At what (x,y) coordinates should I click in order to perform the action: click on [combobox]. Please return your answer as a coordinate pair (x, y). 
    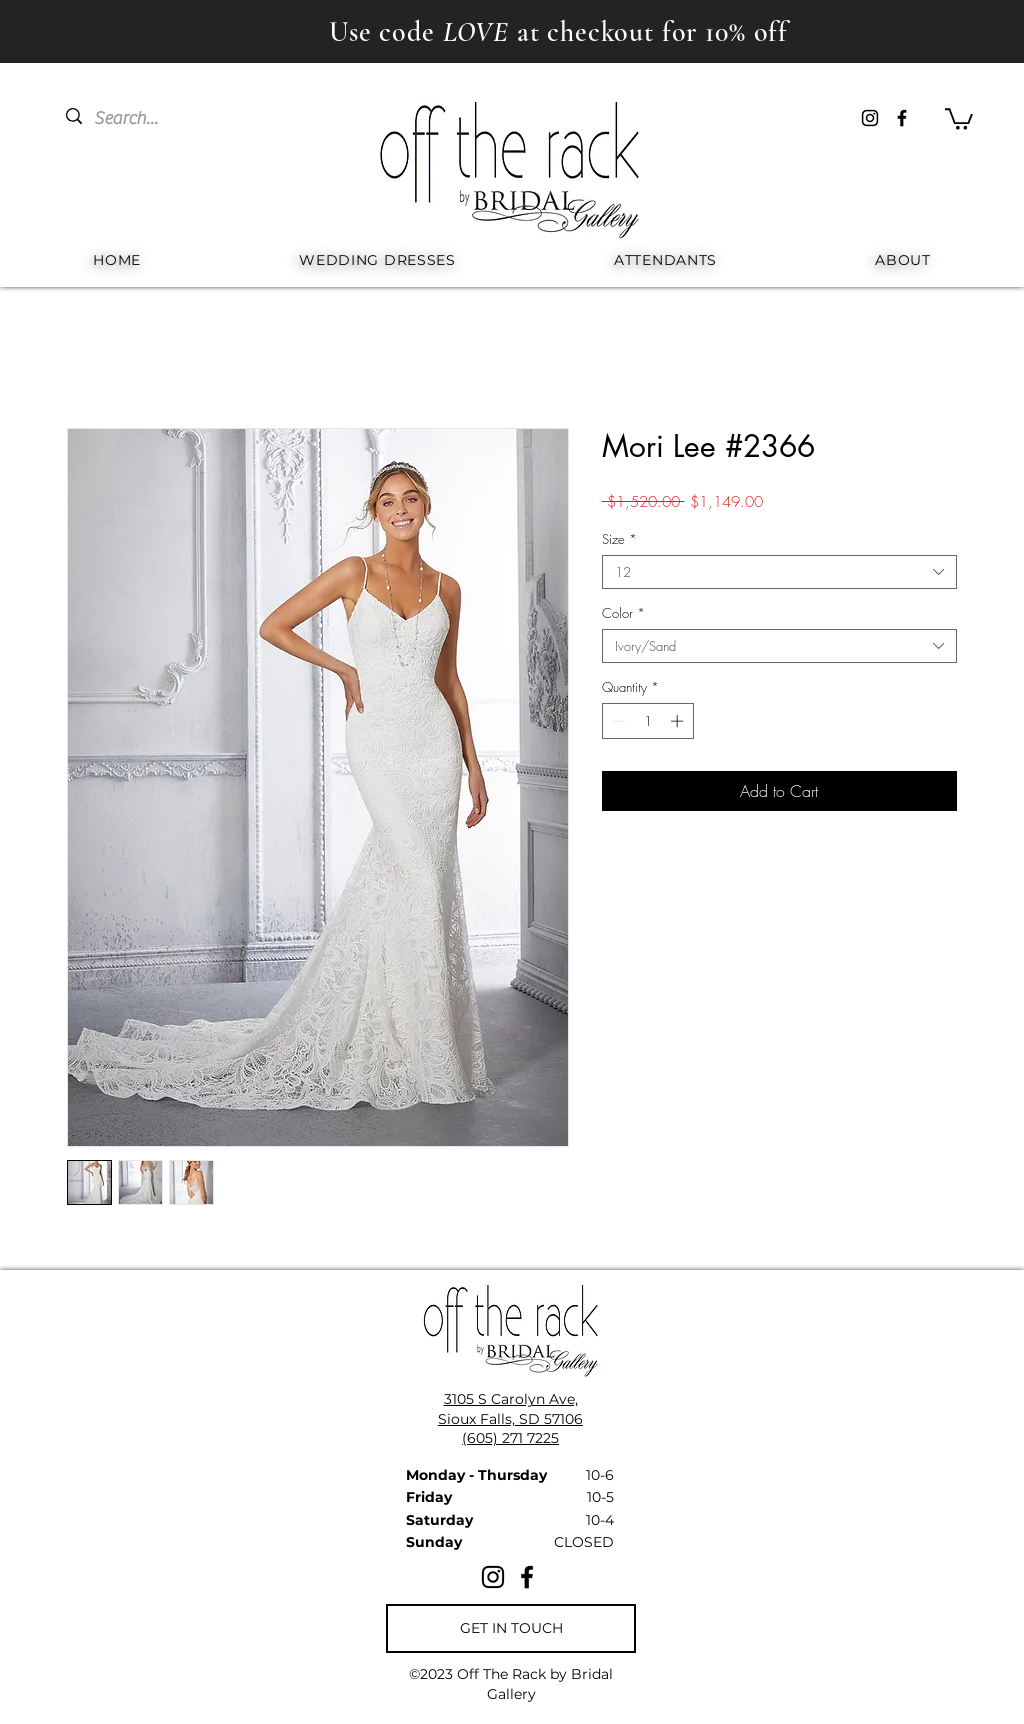
    Looking at the image, I should click on (779, 572).